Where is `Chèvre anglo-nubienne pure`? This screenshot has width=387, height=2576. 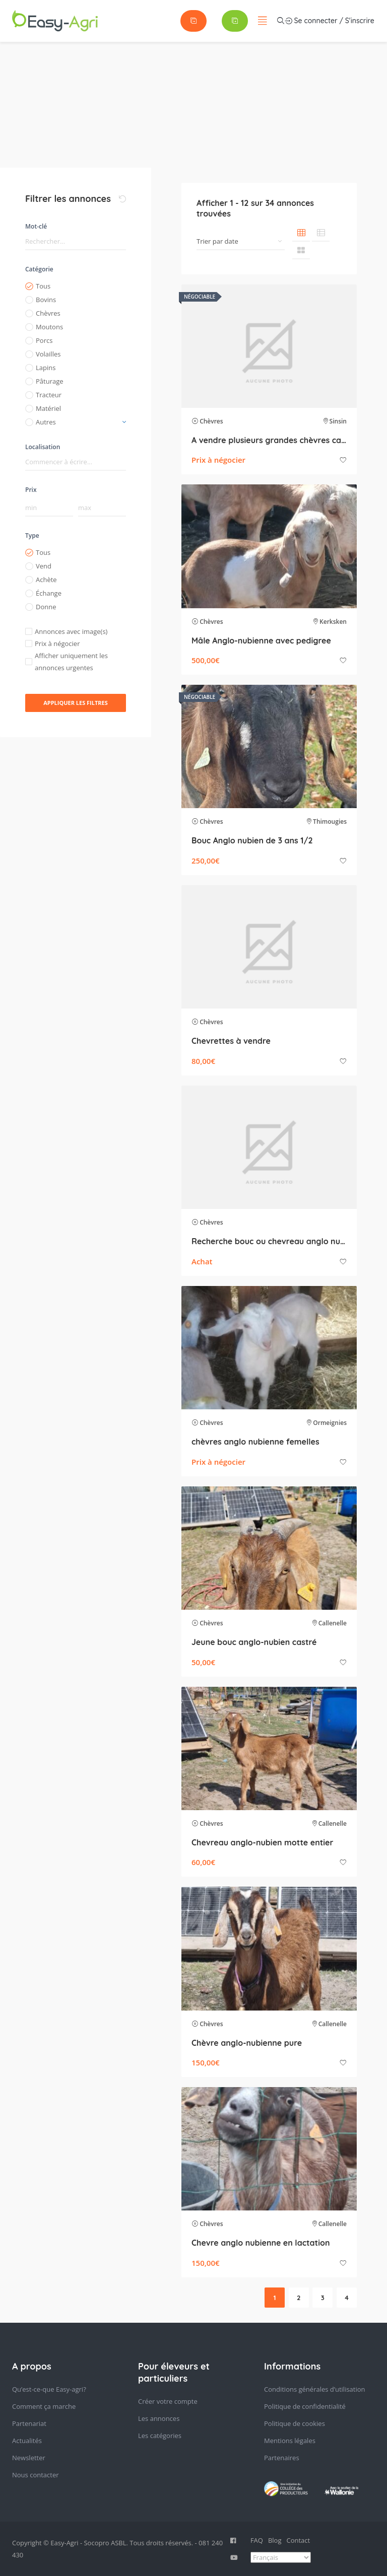
Chèvre anglo-nubienne pure is located at coordinates (246, 2043).